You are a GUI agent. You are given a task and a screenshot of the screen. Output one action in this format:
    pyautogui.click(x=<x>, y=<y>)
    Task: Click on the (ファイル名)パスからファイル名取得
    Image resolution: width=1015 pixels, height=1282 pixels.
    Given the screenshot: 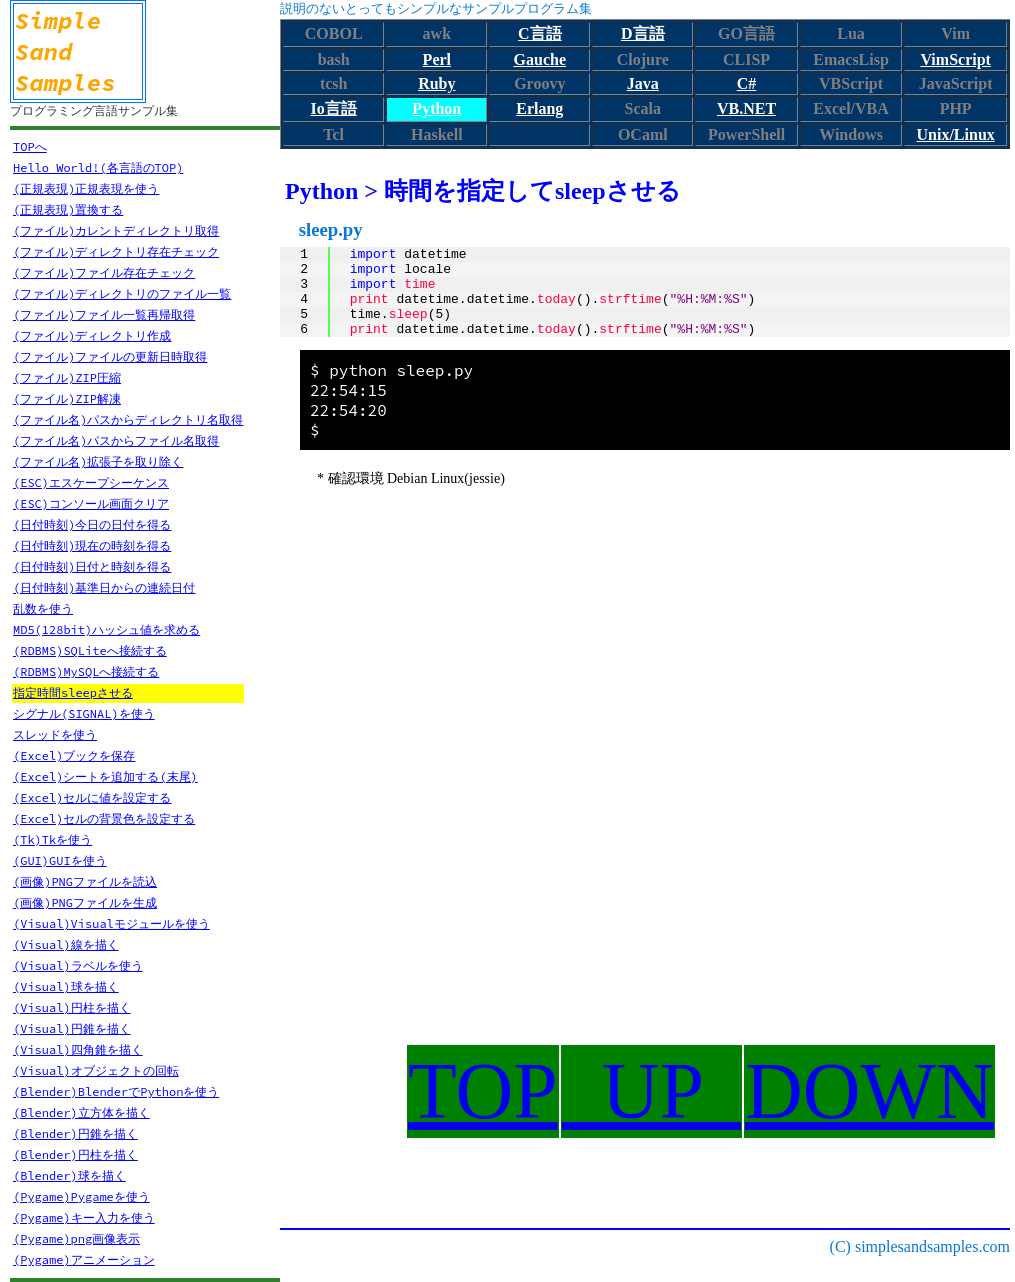 What is the action you would take?
    pyautogui.click(x=116, y=440)
    